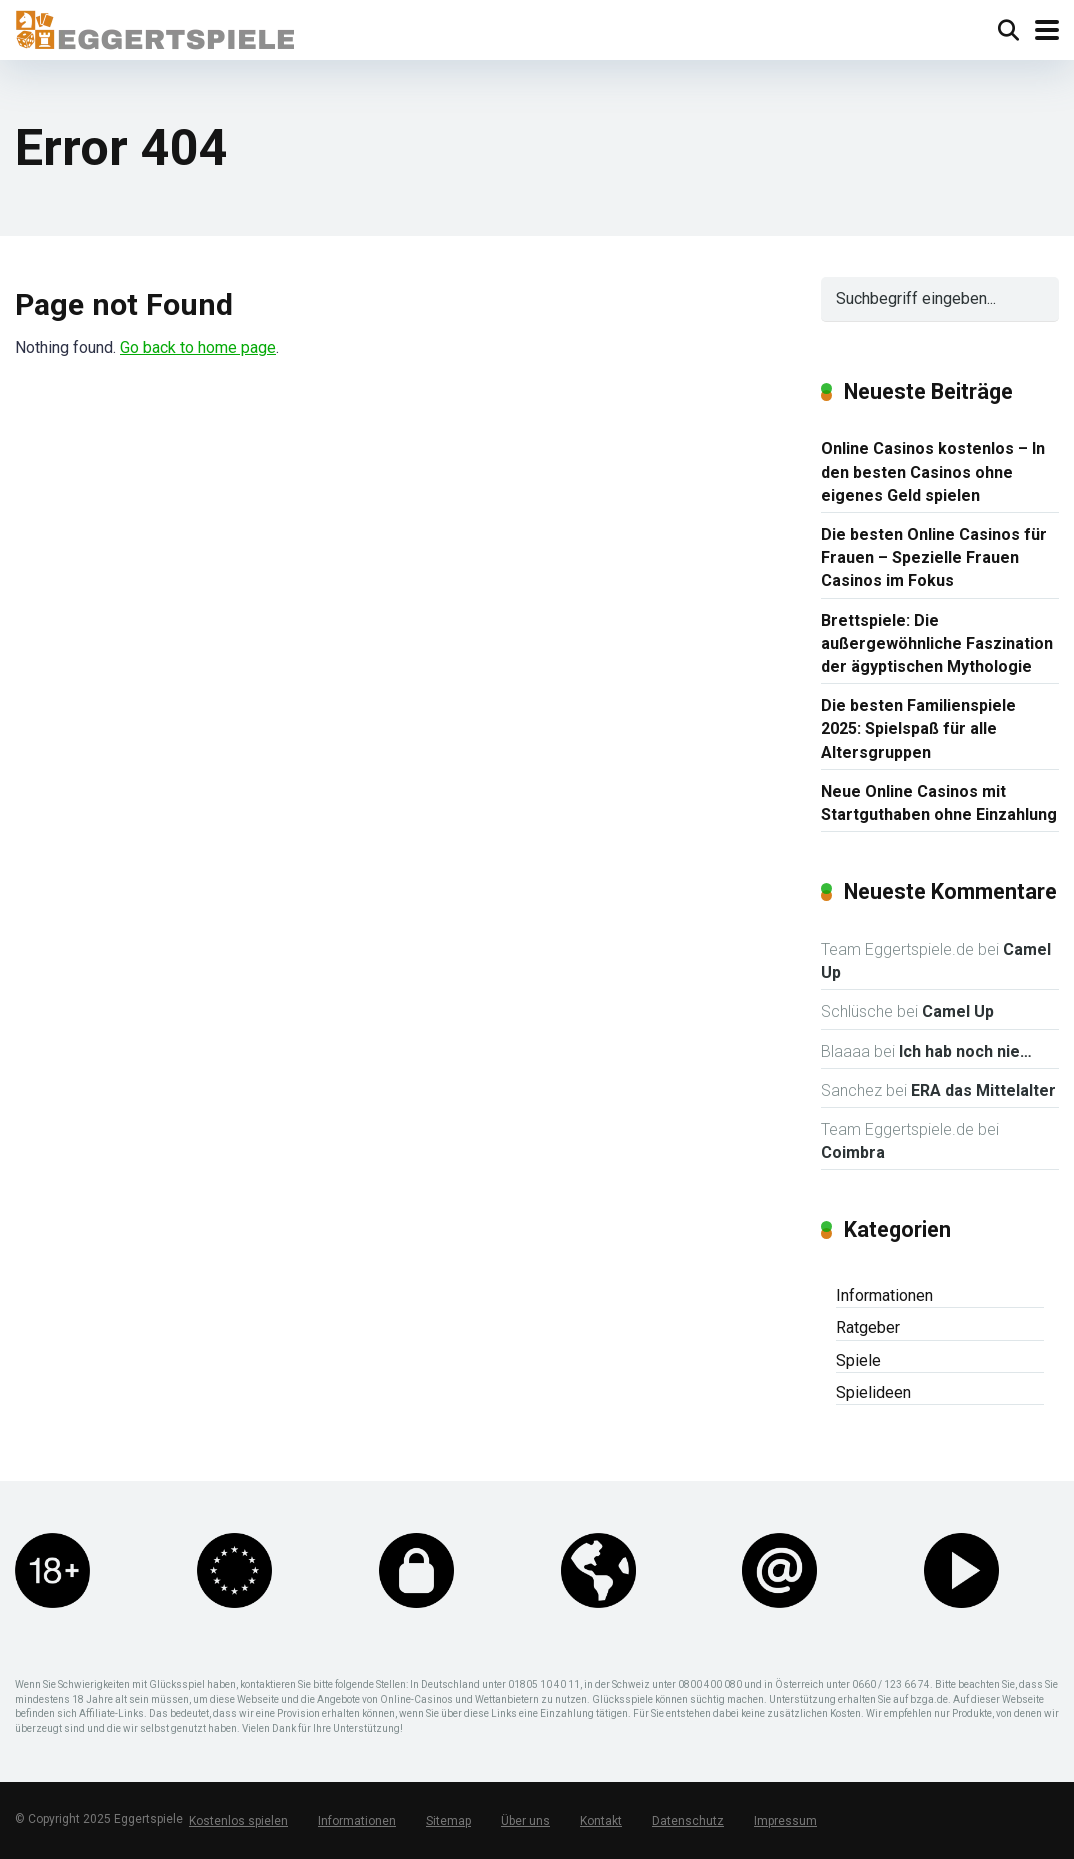  What do you see at coordinates (884, 1295) in the screenshot?
I see `Informationen` at bounding box center [884, 1295].